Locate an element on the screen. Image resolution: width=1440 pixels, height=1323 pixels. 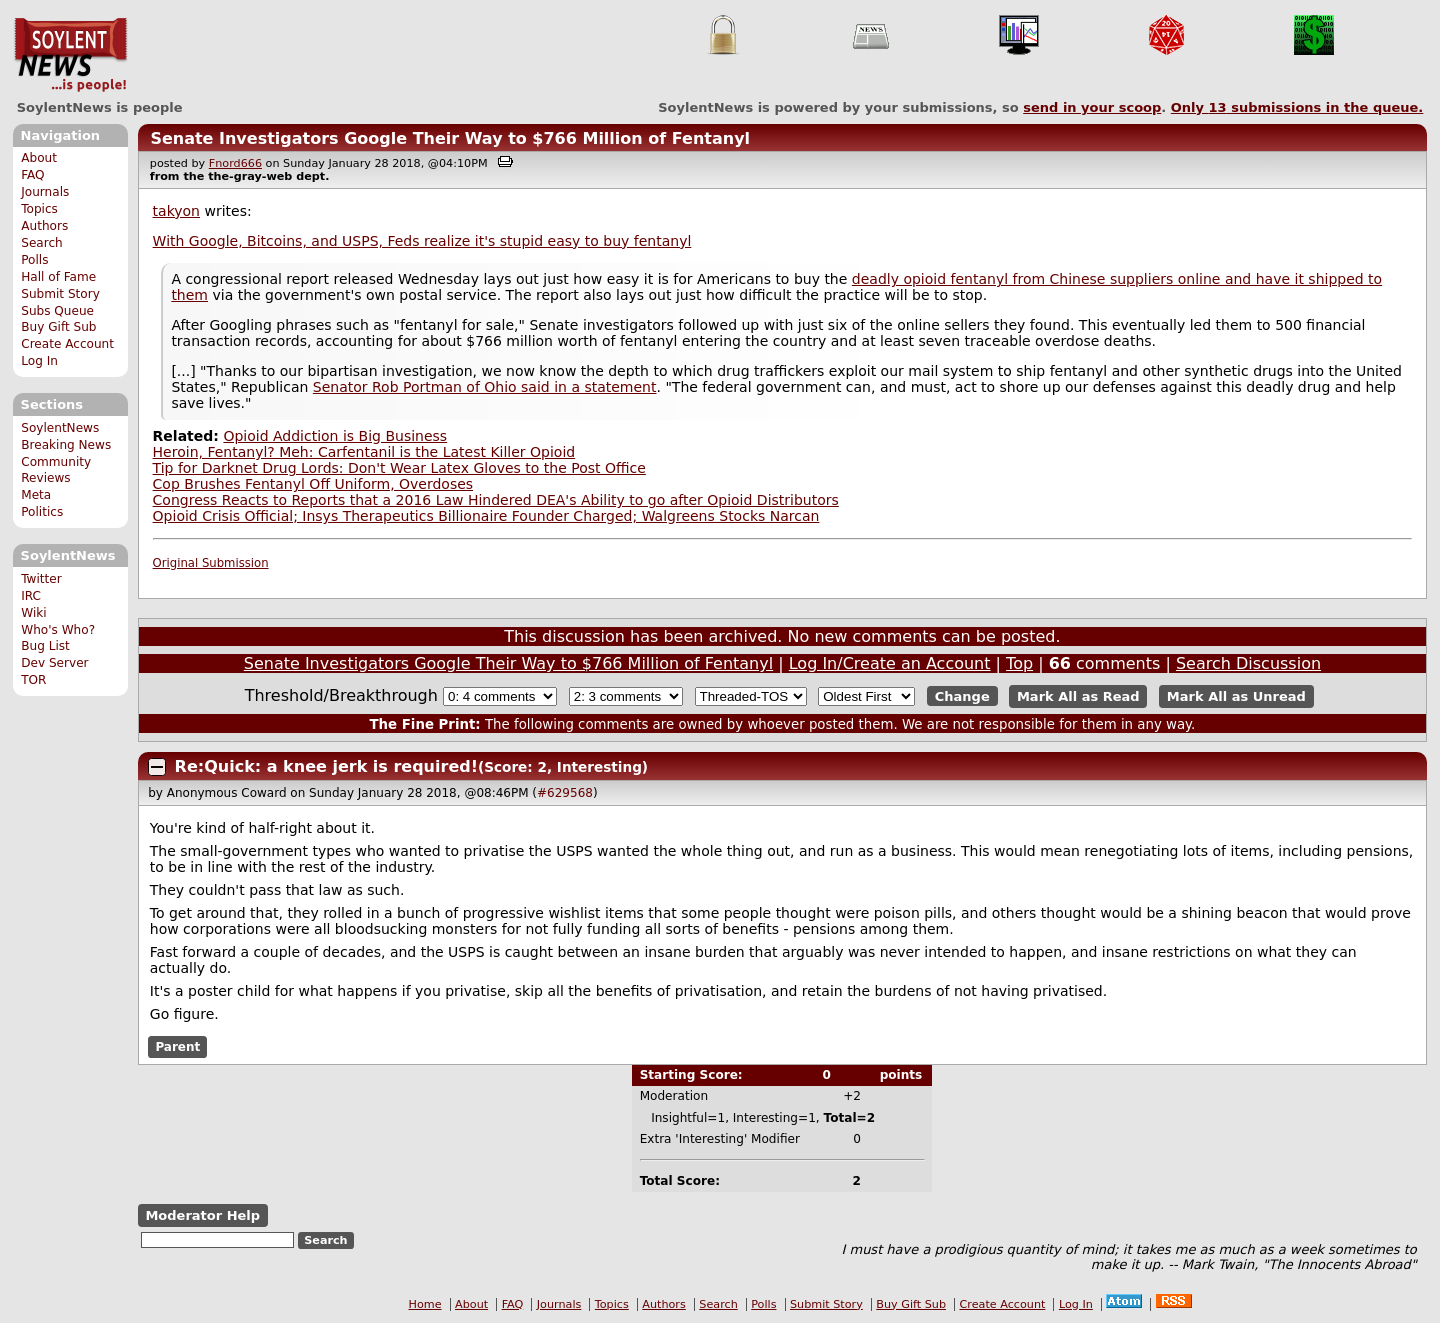
Opioid Crisis Official; Insys Therapeutics Billionaire Founder Charged; Walgreens Stocks Narcan is located at coordinates (486, 516).